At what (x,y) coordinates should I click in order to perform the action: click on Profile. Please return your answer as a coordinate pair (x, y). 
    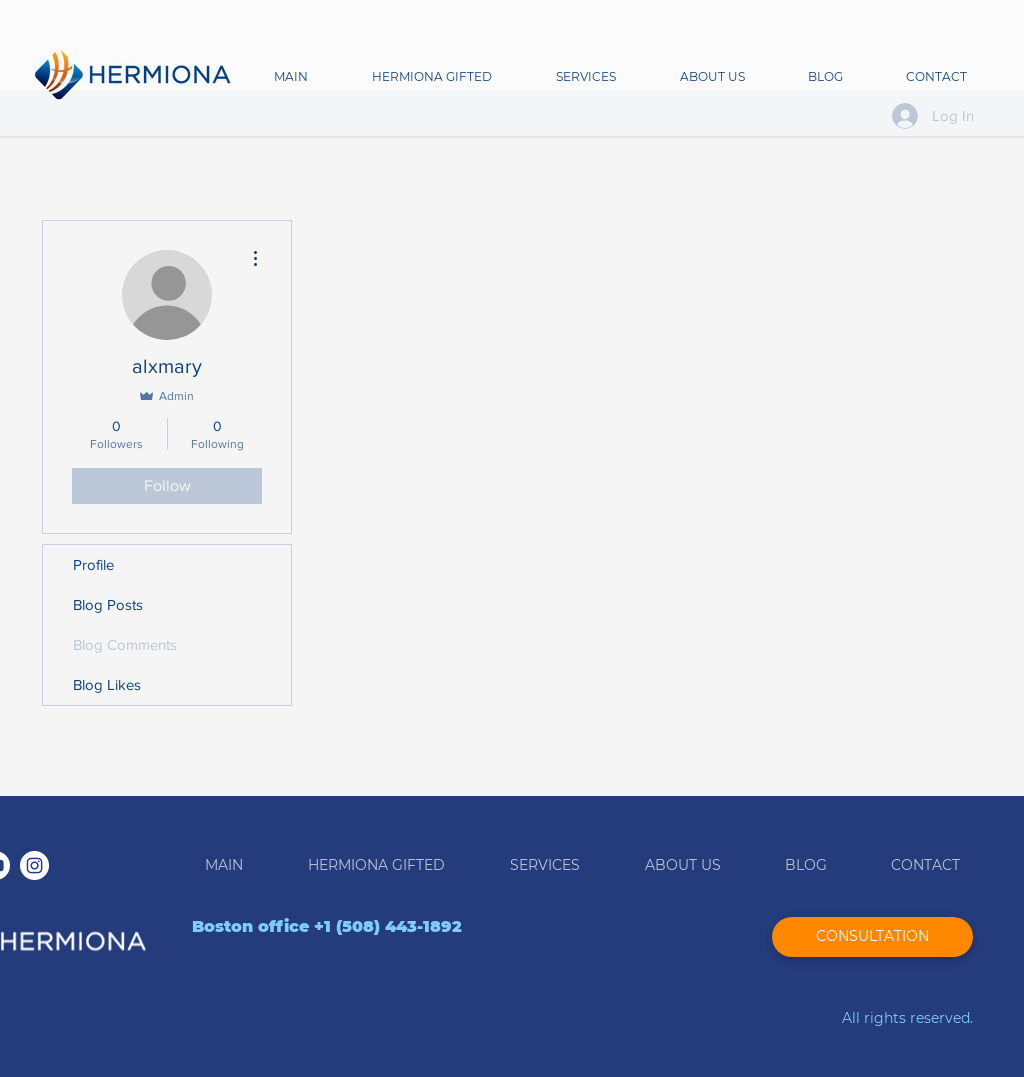
    Looking at the image, I should click on (93, 564).